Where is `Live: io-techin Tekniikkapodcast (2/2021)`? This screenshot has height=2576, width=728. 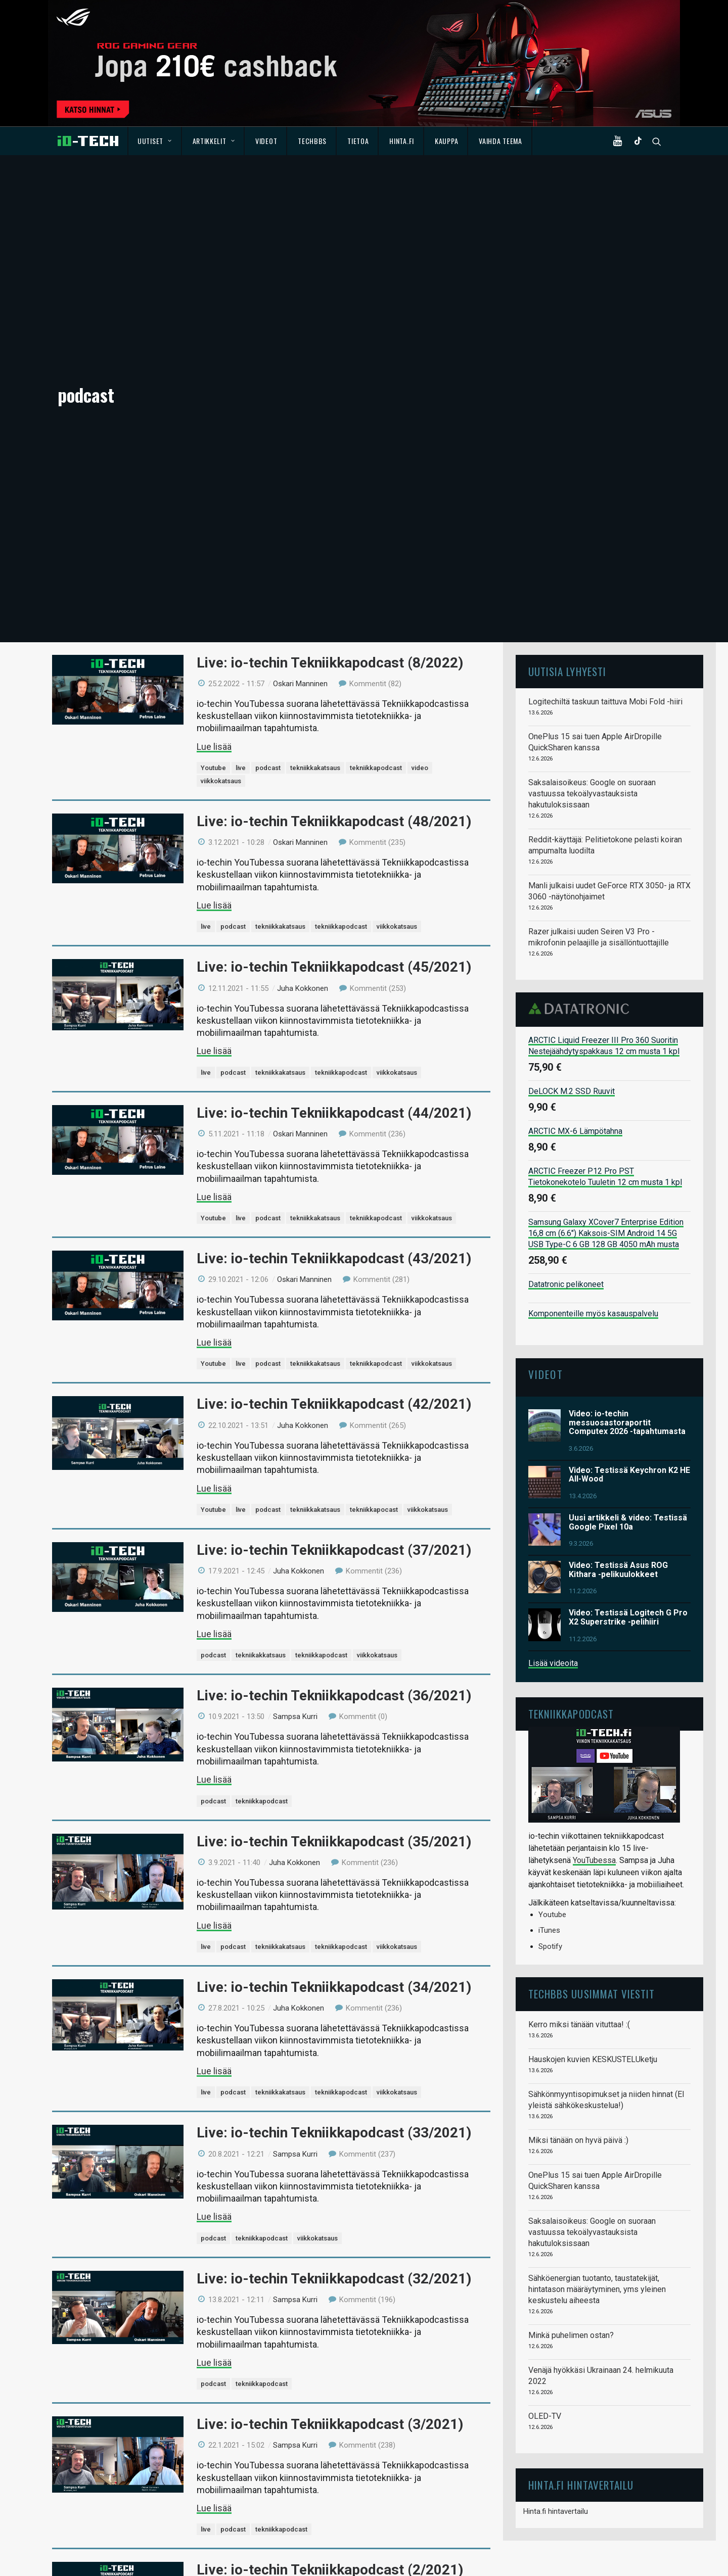
Live: io-techin Tekniikkapodcast (2/2021) is located at coordinates (330, 2312).